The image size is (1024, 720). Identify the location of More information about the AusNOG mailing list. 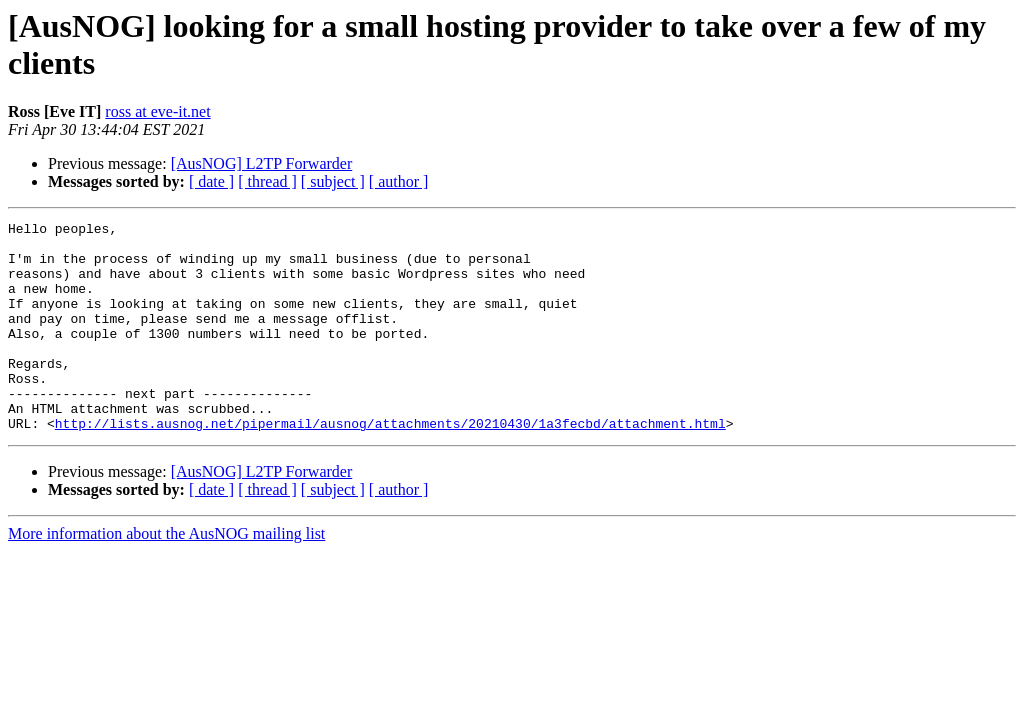
(166, 575).